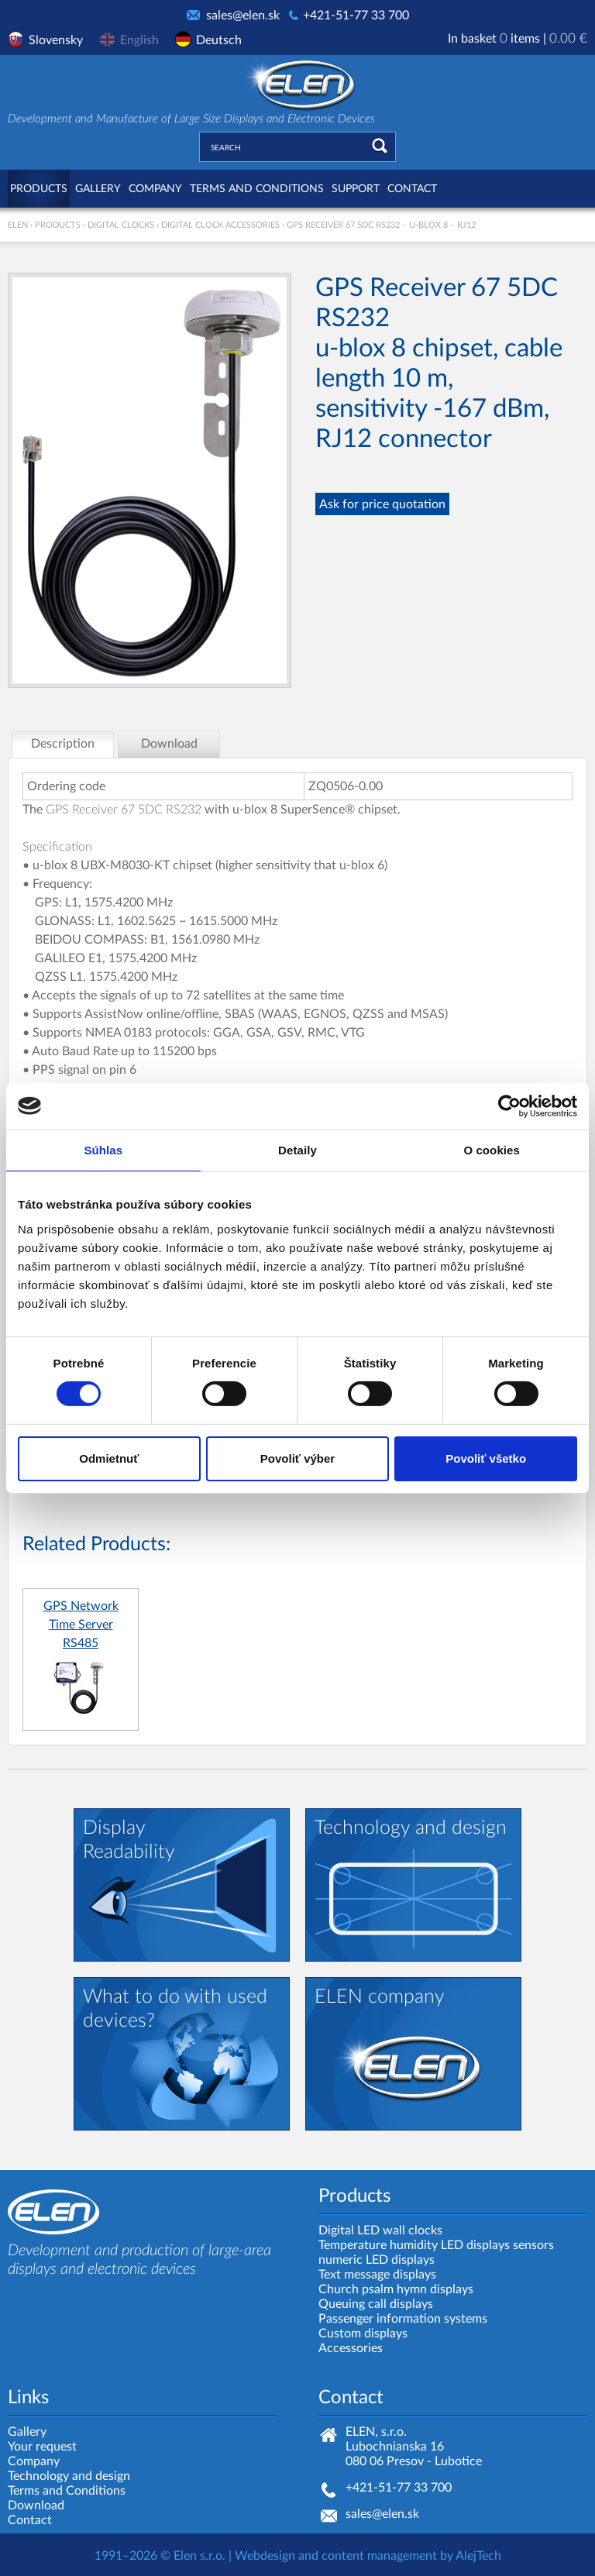  What do you see at coordinates (517, 39) in the screenshot?
I see `In basket items` at bounding box center [517, 39].